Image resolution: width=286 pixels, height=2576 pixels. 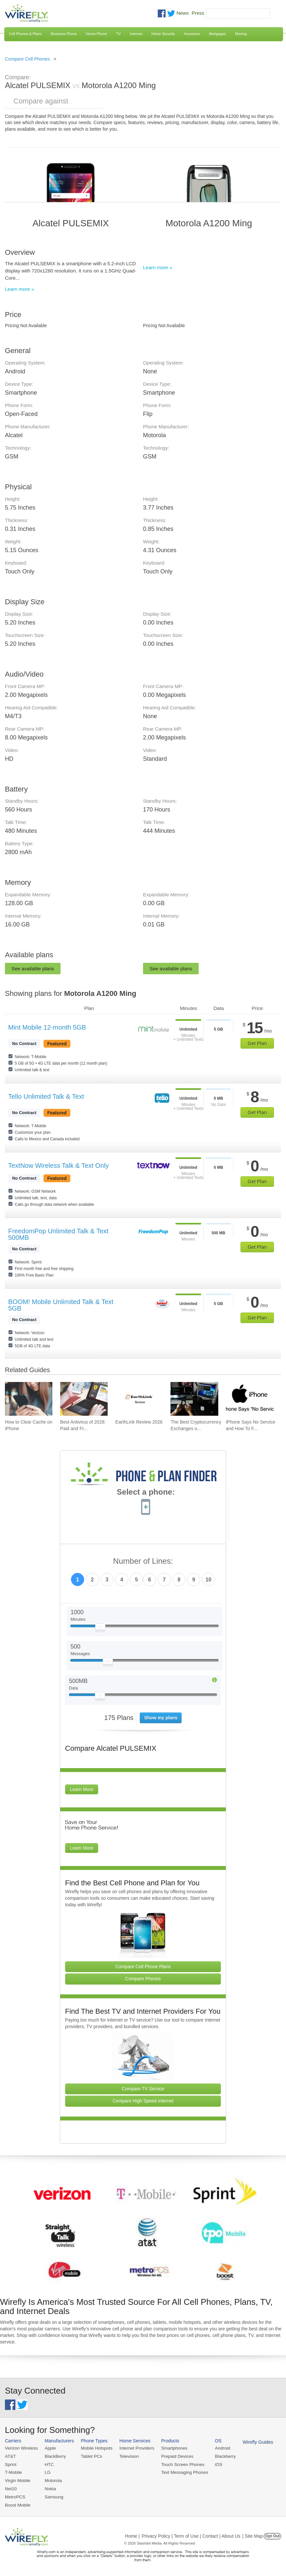 What do you see at coordinates (27, 59) in the screenshot?
I see `Compare Cell Phones` at bounding box center [27, 59].